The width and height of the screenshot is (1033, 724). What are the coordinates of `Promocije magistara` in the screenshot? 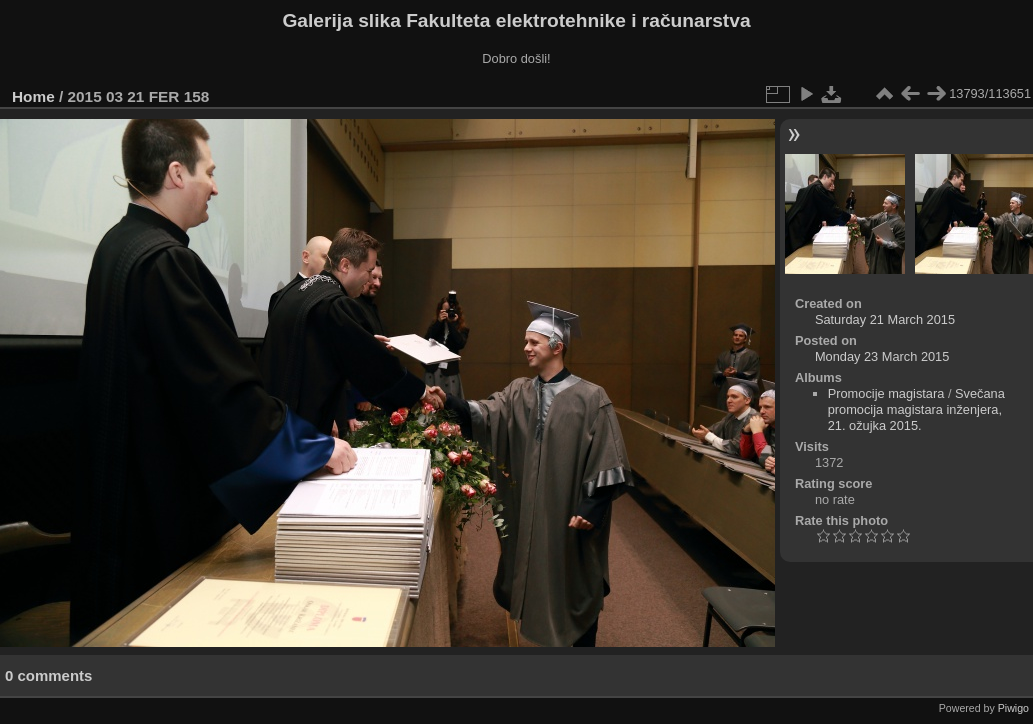 It's located at (886, 393).